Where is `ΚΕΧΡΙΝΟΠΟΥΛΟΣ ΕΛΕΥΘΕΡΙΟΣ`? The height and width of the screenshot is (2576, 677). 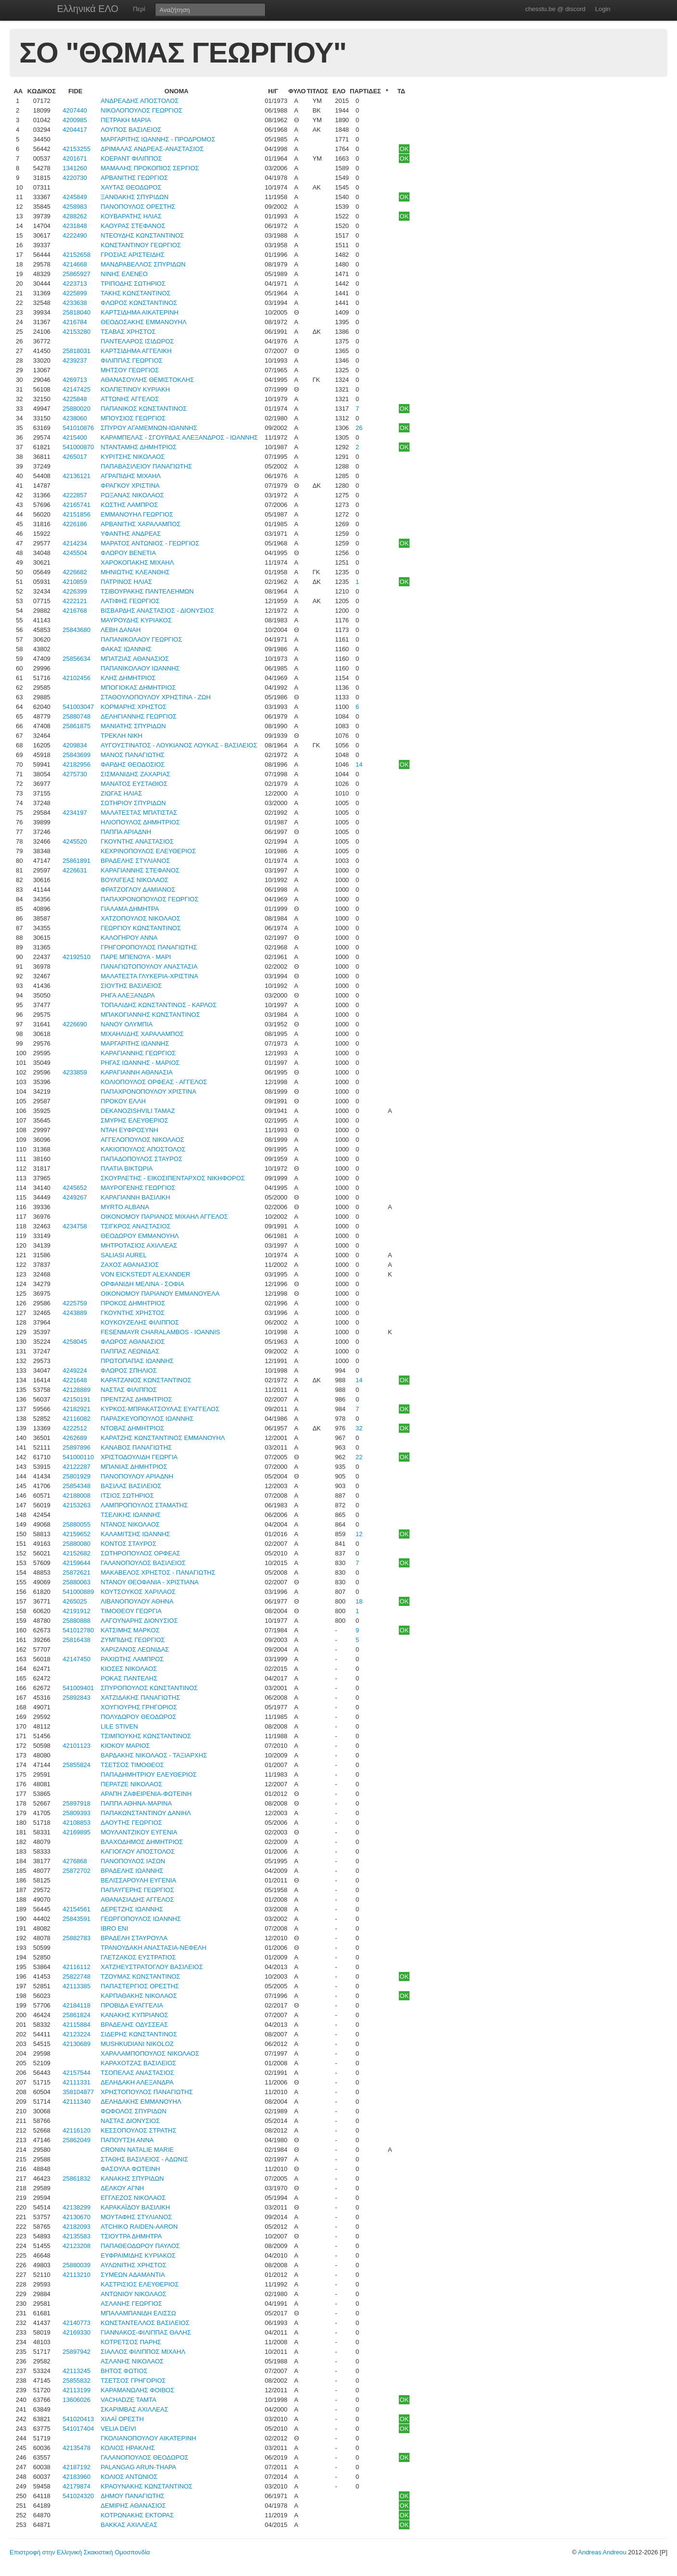
ΚΕΧΡΙΝΟΠΟΥΛΟΣ ΕΛΕΥΘΕΡΙΟΣ is located at coordinates (148, 851).